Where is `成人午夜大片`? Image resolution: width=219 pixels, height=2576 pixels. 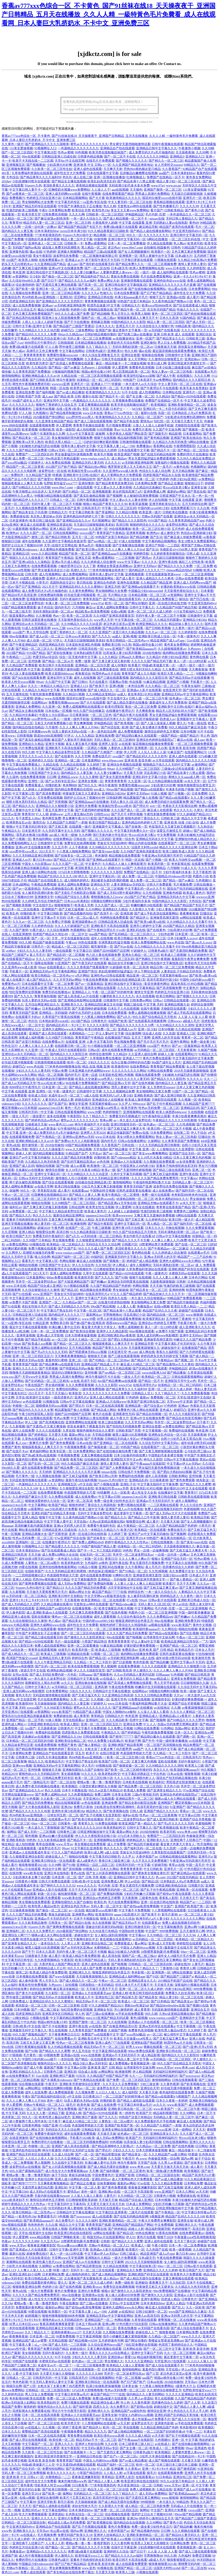
成人午夜大片 is located at coordinates (119, 1418).